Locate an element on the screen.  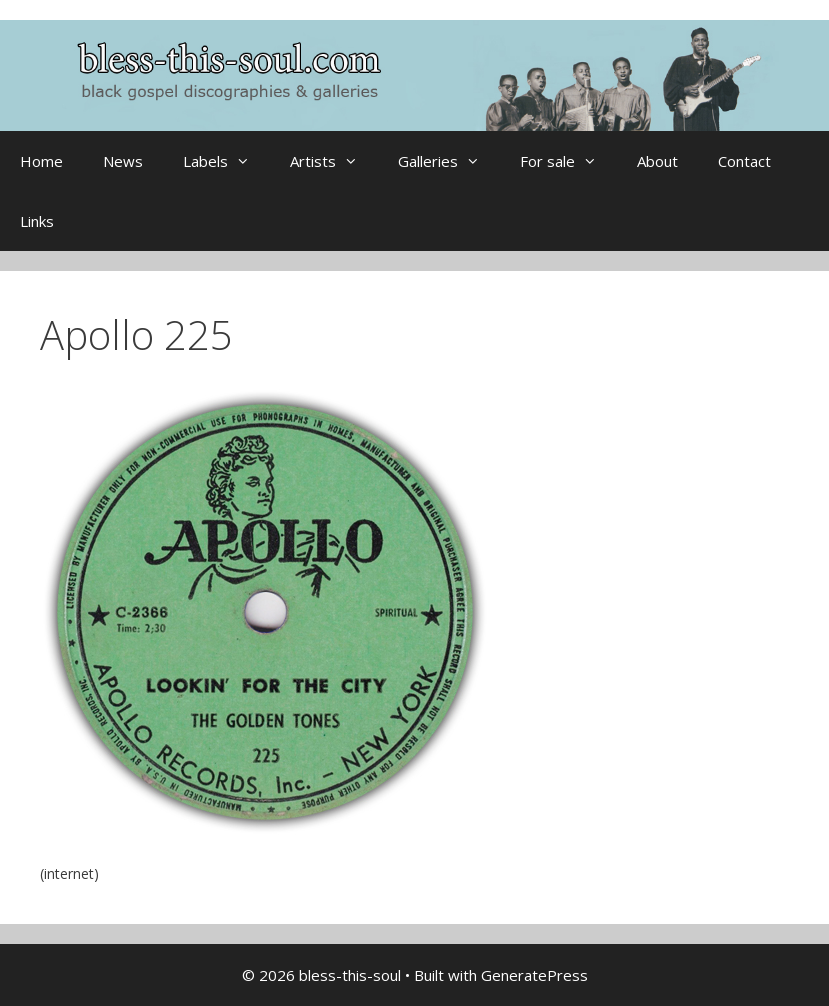
For sale is located at coordinates (568, 161).